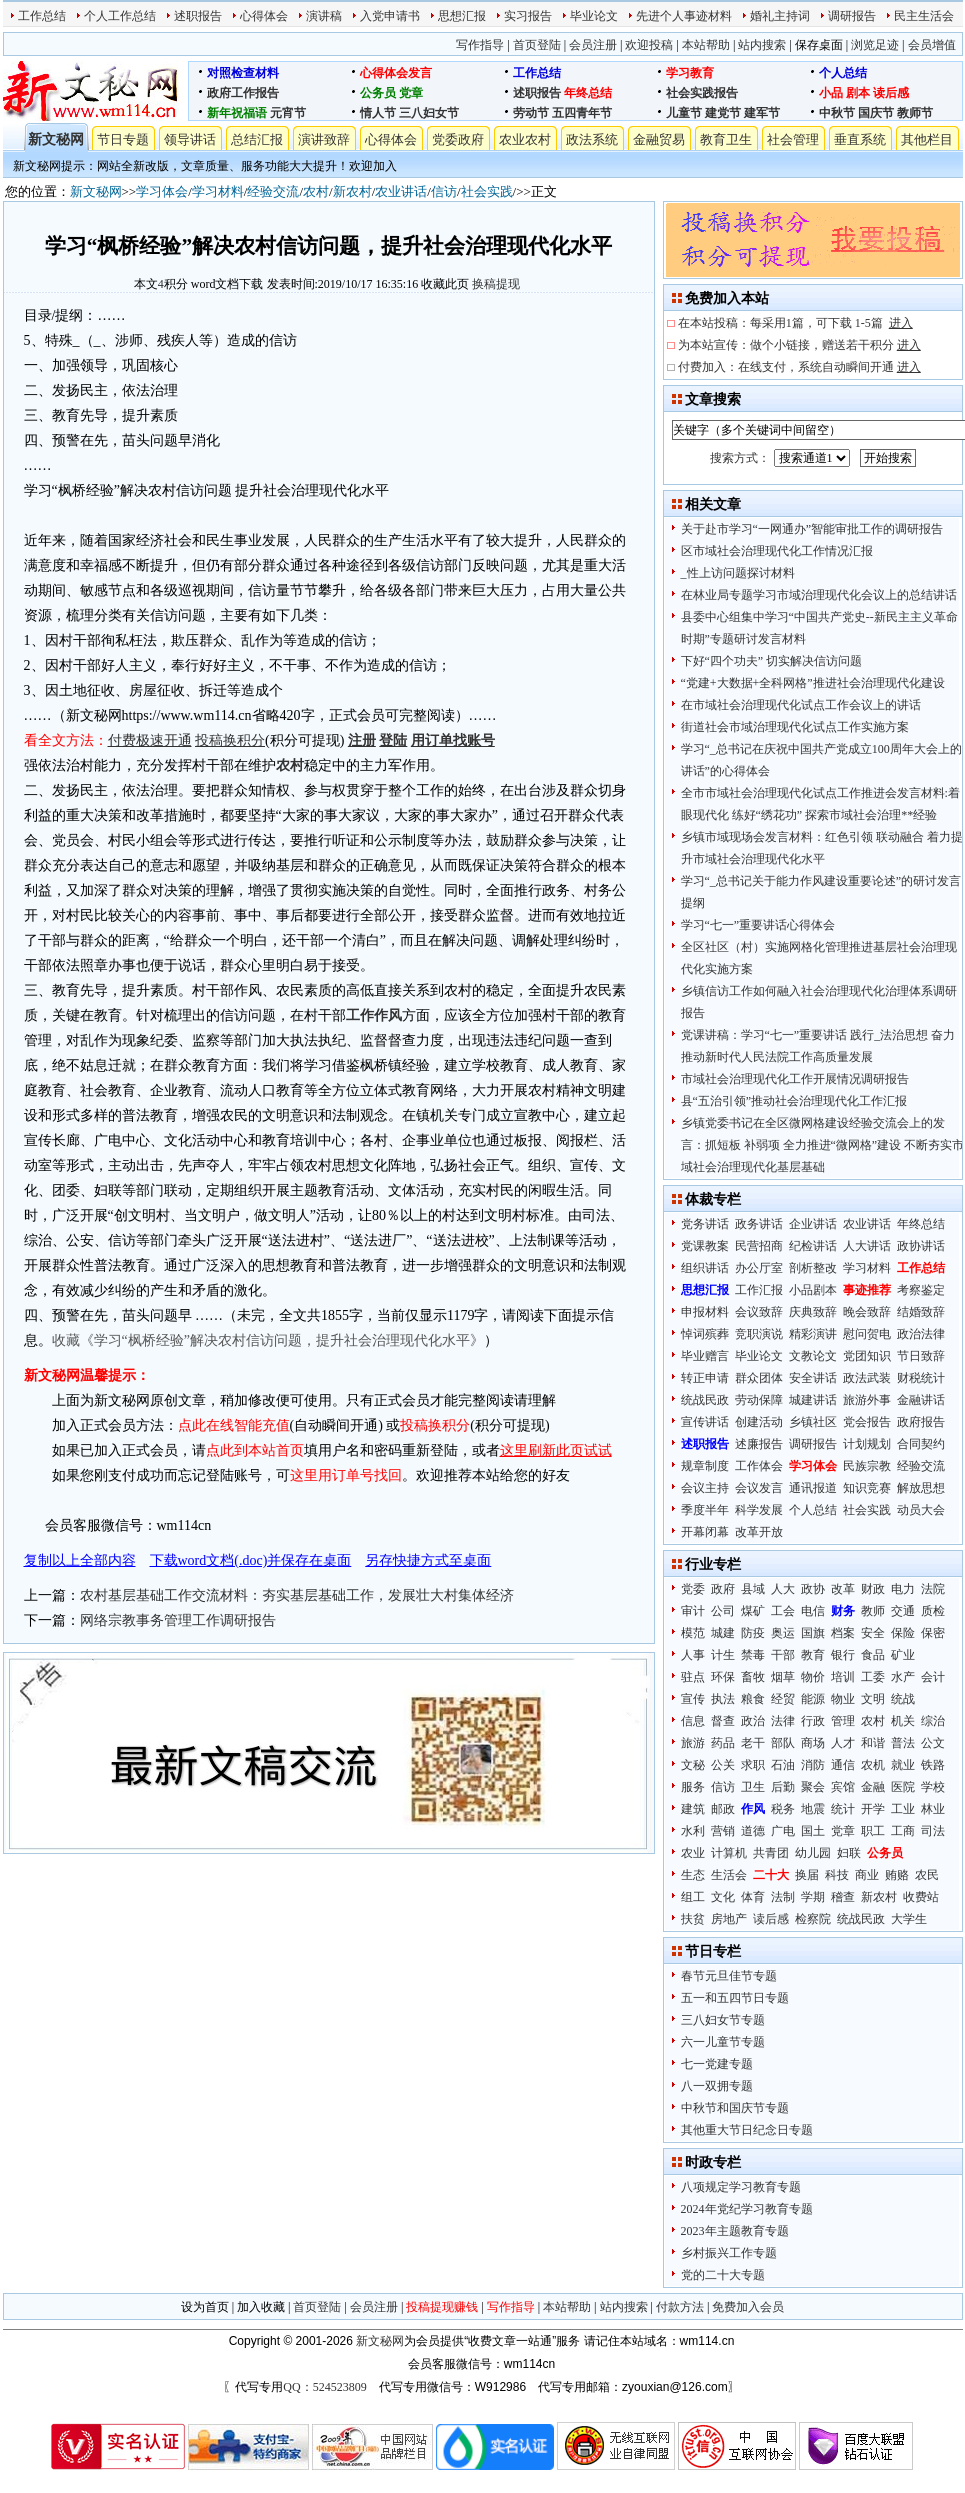  Describe the element at coordinates (921, 1334) in the screenshot. I see `政治法律` at that location.